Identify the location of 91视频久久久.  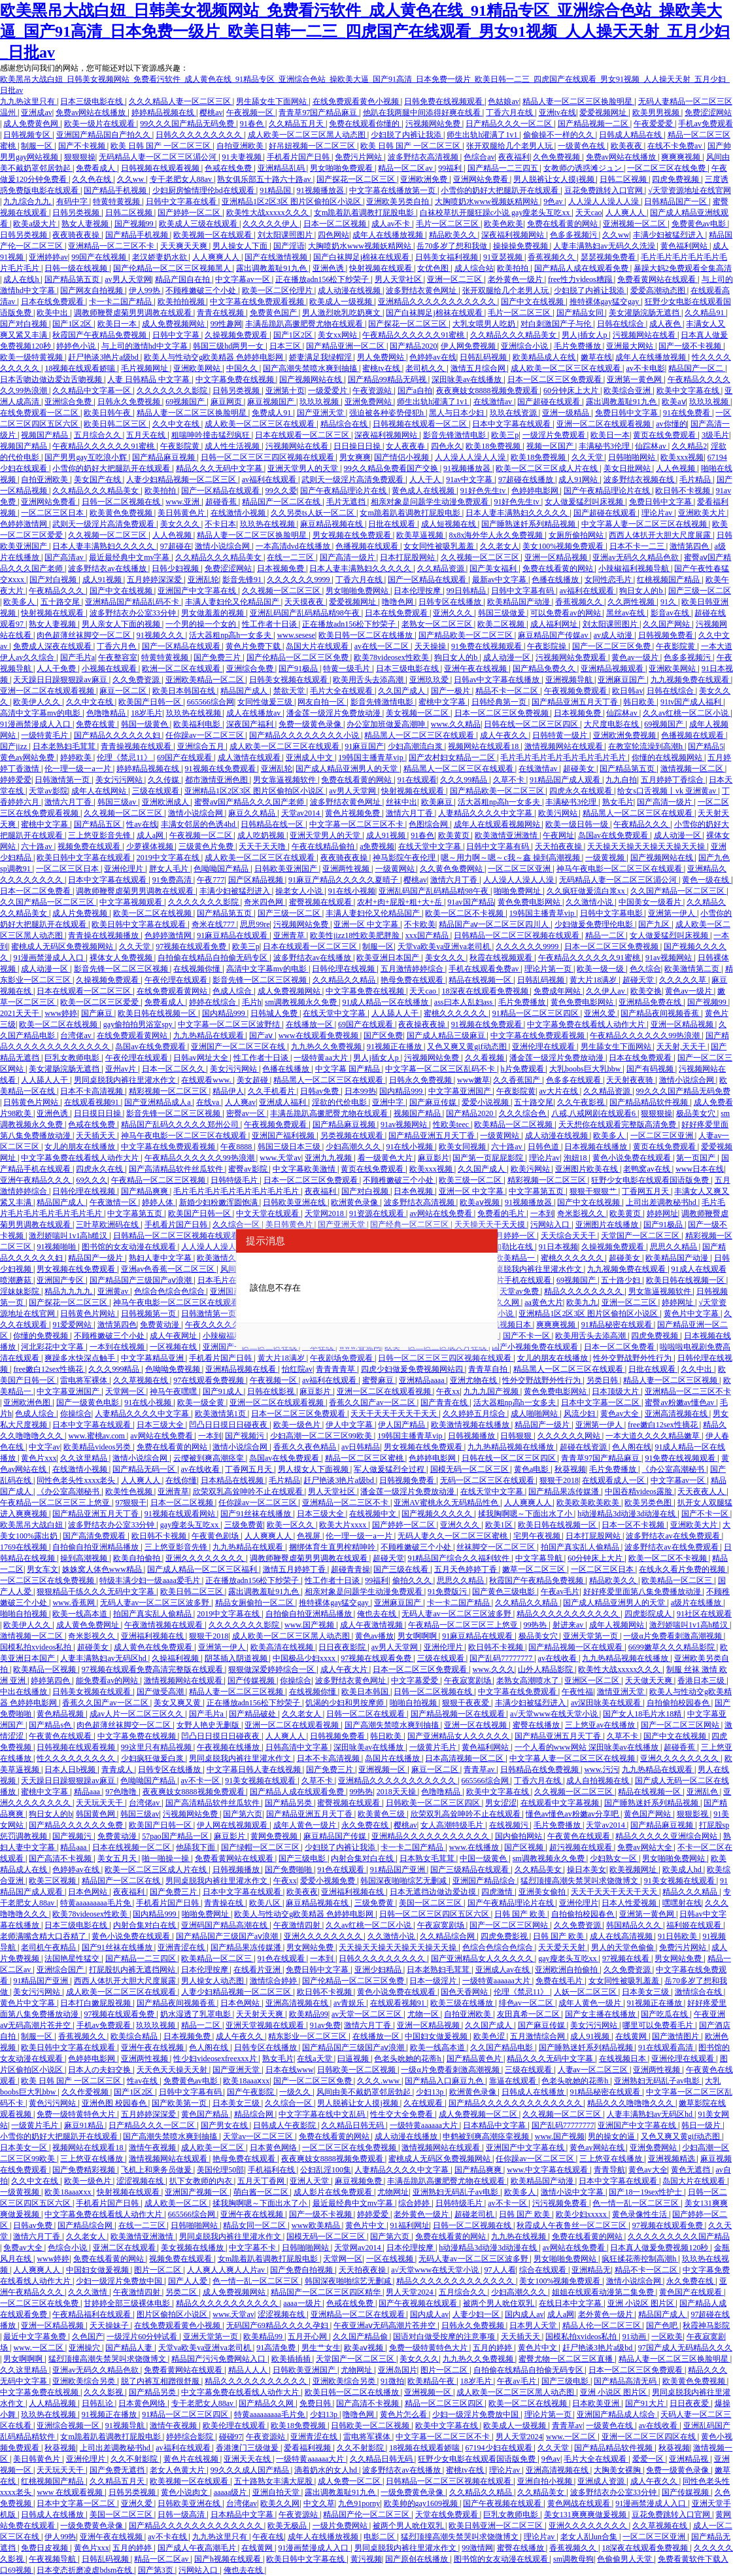
(161, 635).